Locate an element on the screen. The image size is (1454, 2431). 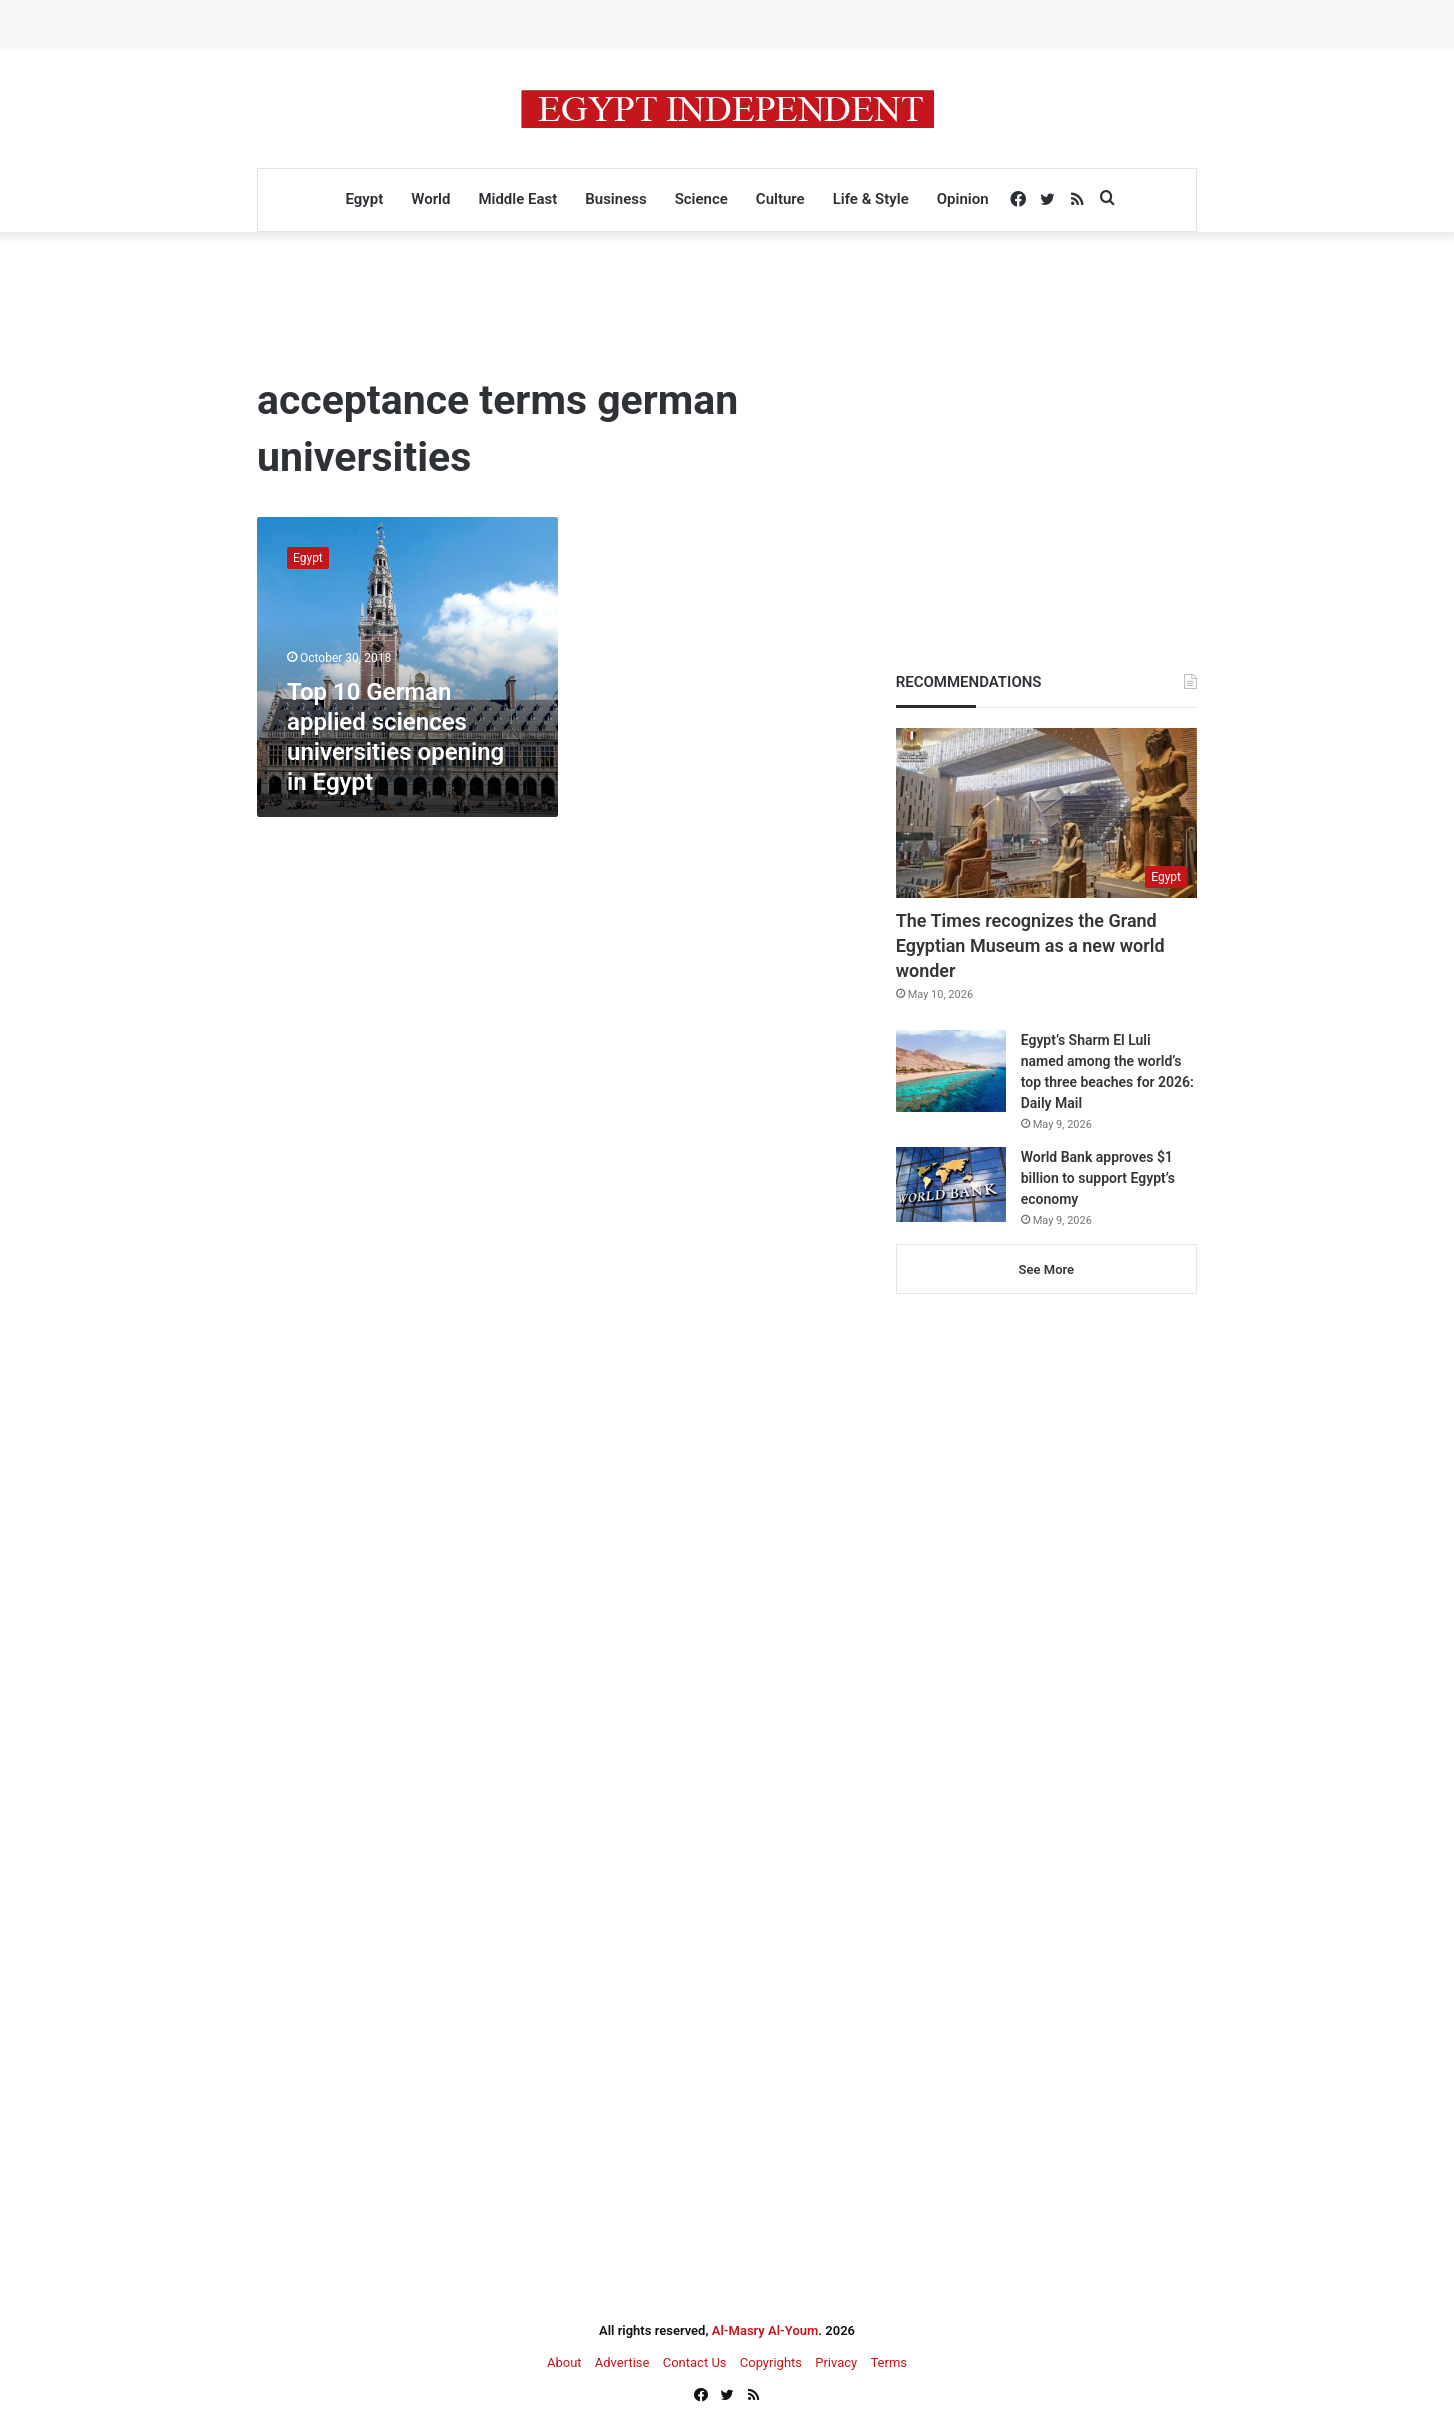
[The Times recognizes the Grand Egyptian Museum as a new world wonder] is located at coordinates (1046, 813).